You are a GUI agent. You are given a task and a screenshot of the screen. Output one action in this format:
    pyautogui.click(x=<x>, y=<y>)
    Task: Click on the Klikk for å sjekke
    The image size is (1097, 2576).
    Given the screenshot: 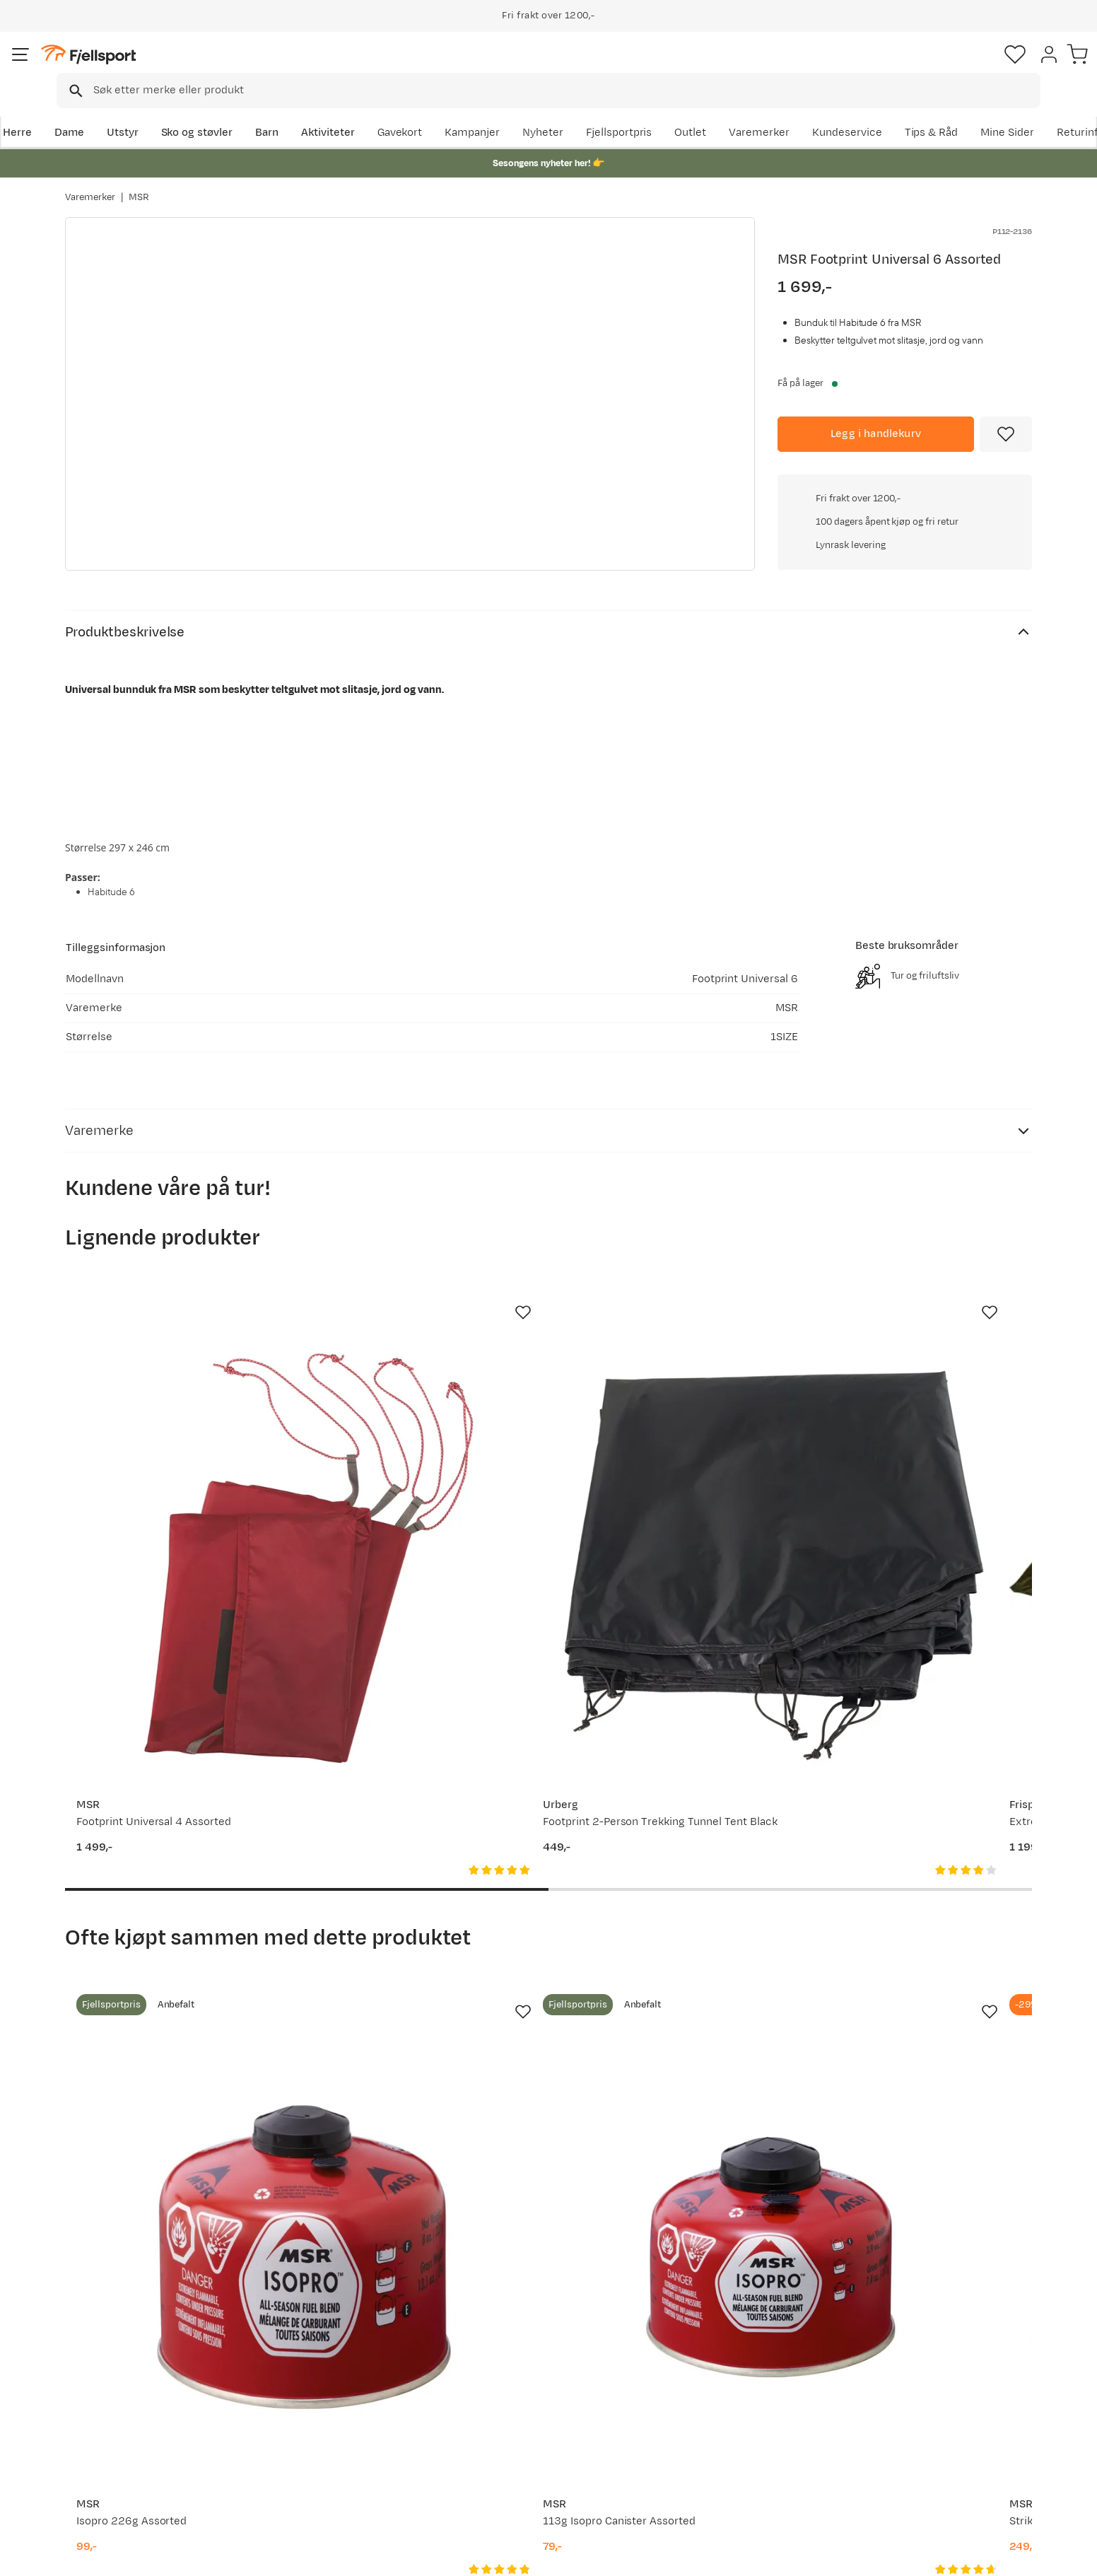 What is the action you would take?
    pyautogui.click(x=905, y=610)
    